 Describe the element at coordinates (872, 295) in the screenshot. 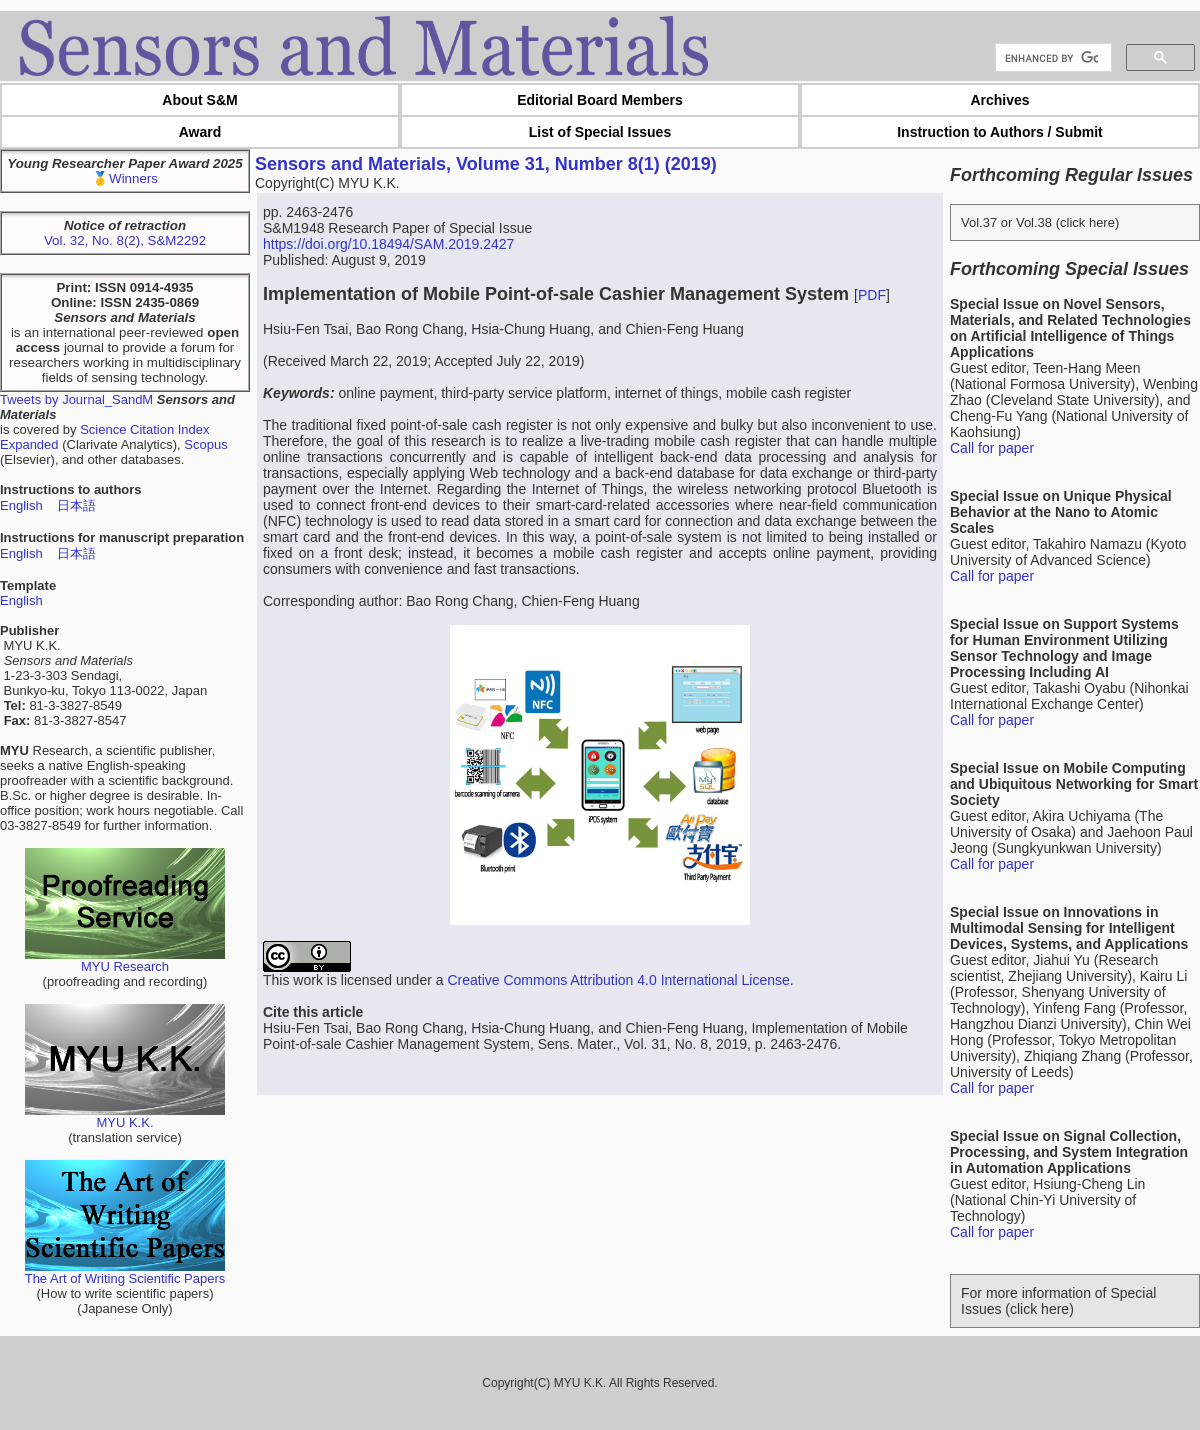

I see `PDF` at that location.